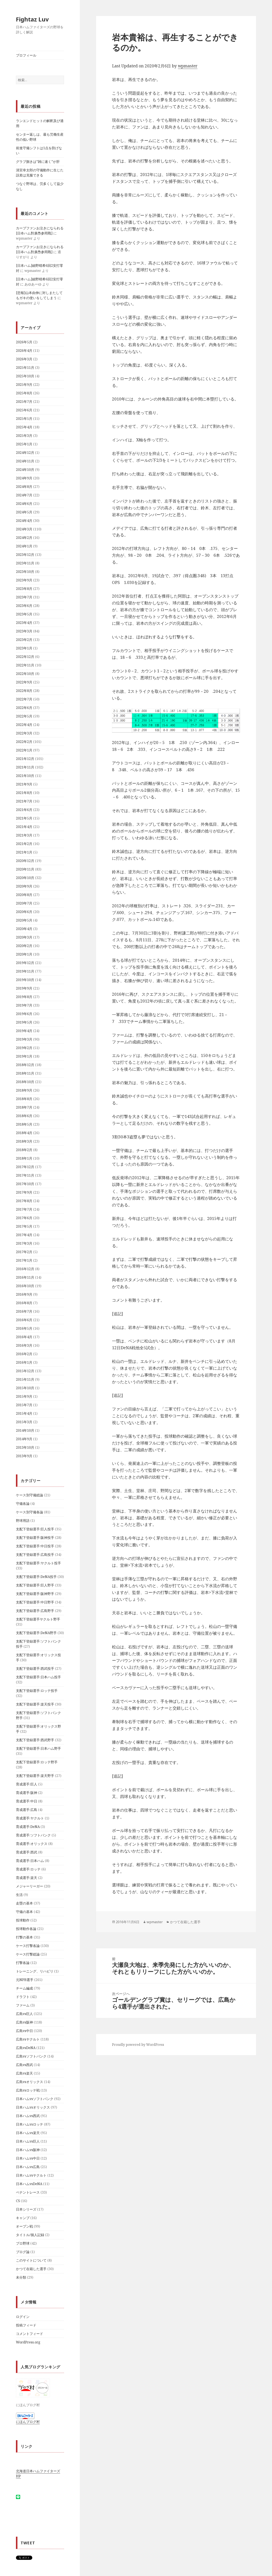 This screenshot has width=272, height=2576. Describe the element at coordinates (24, 1311) in the screenshot. I see `2016年7月` at that location.